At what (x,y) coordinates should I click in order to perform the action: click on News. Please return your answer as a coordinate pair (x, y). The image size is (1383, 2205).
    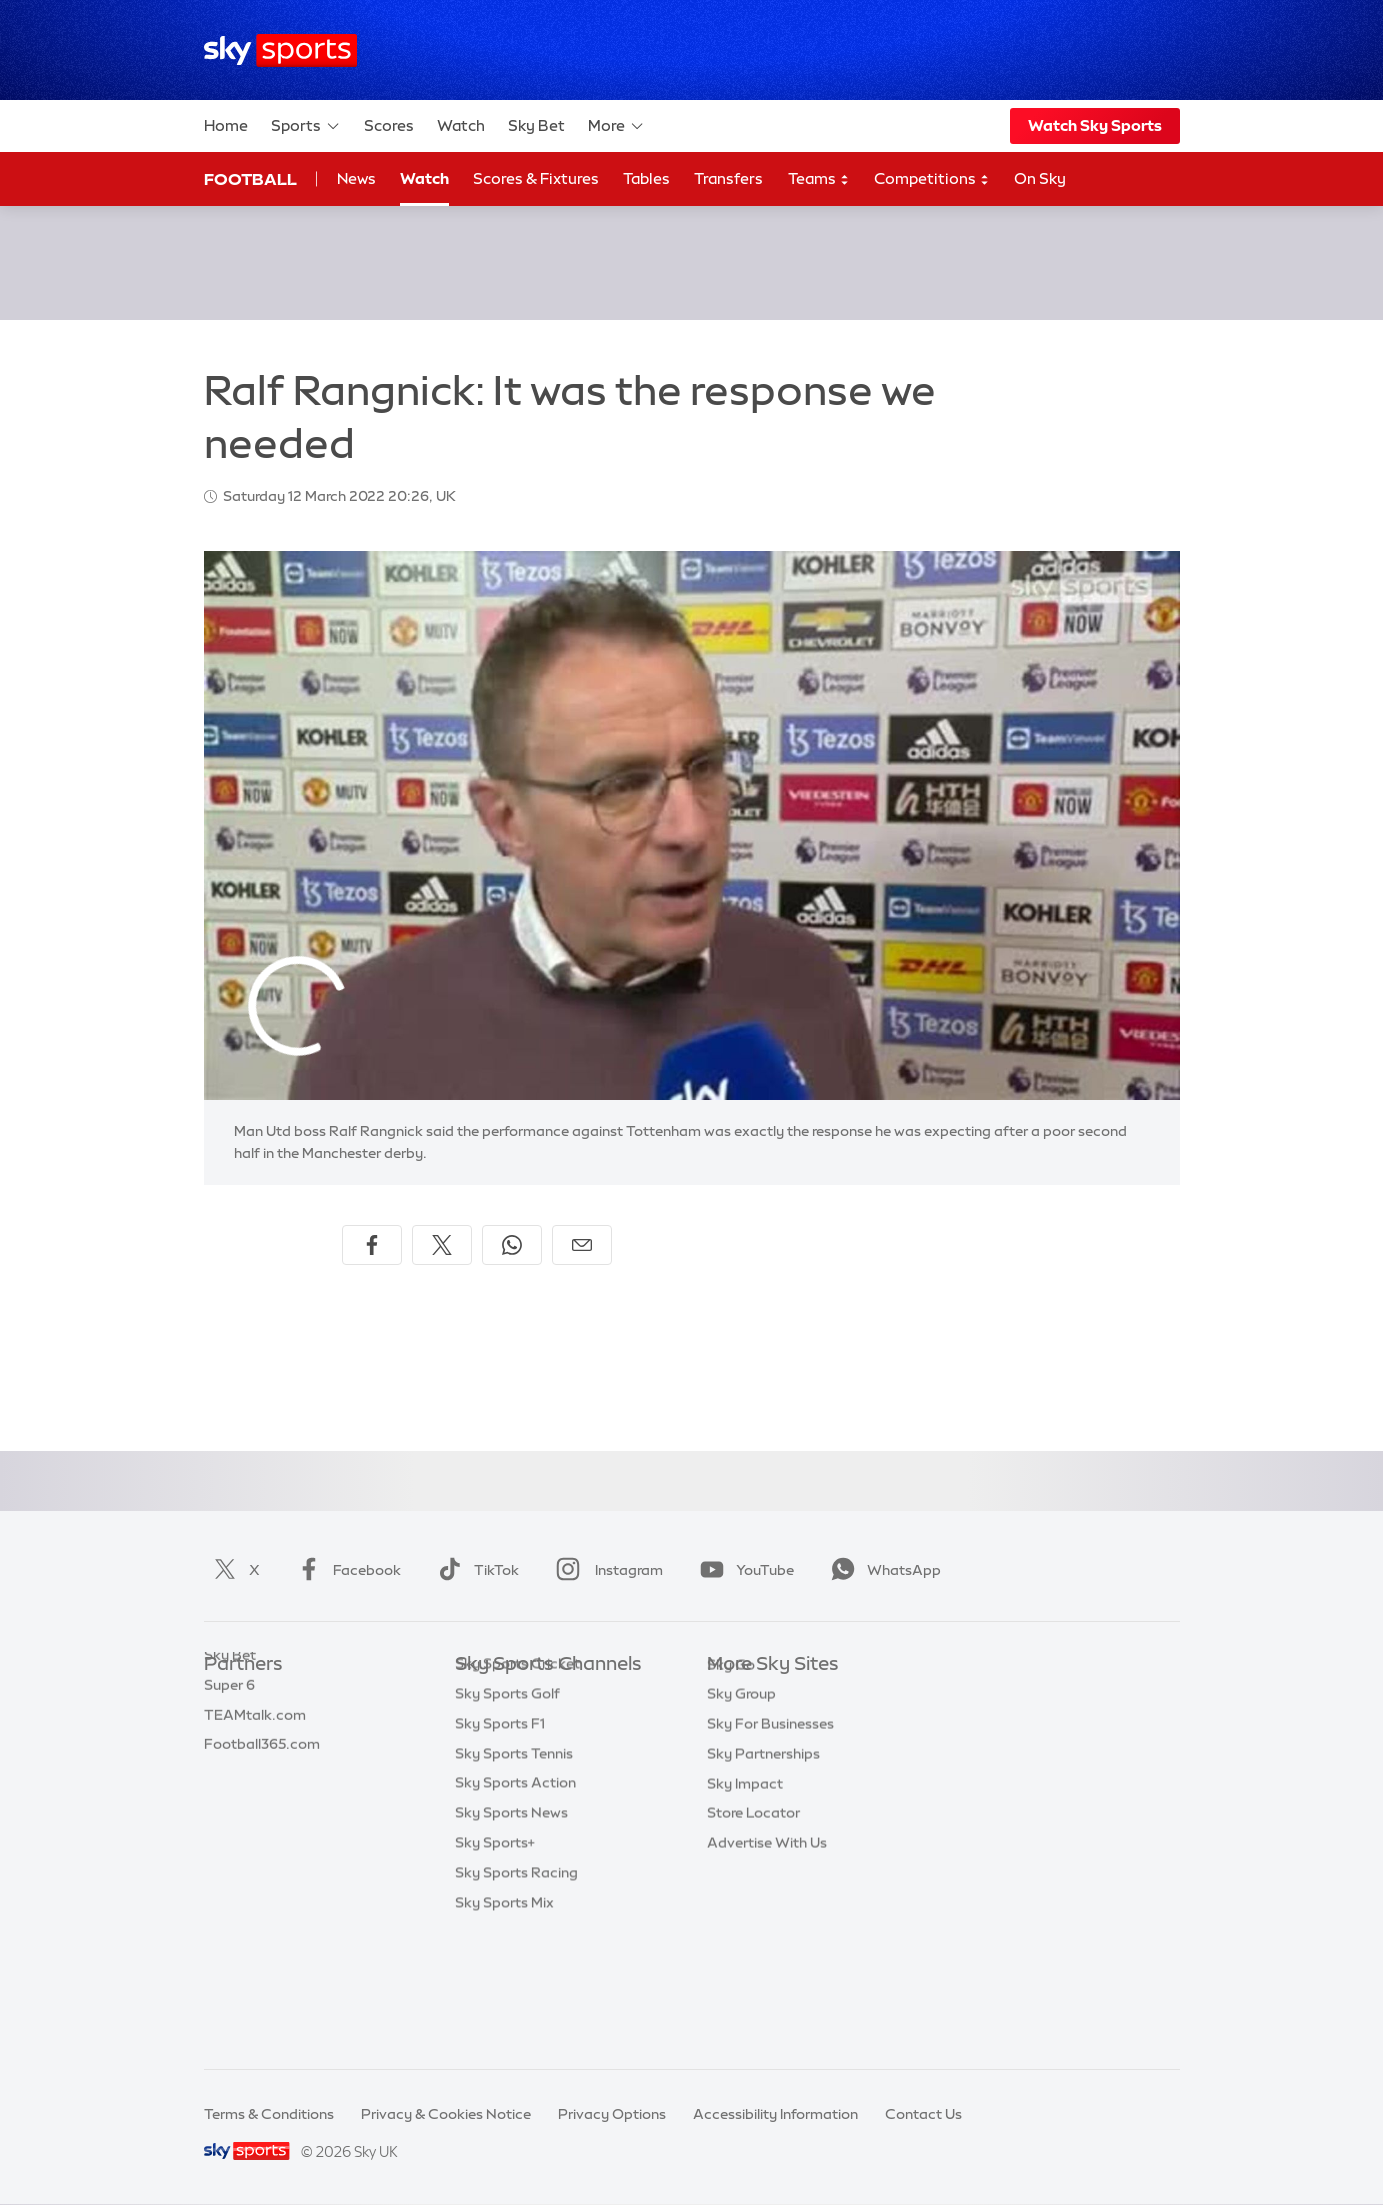
    Looking at the image, I should click on (356, 178).